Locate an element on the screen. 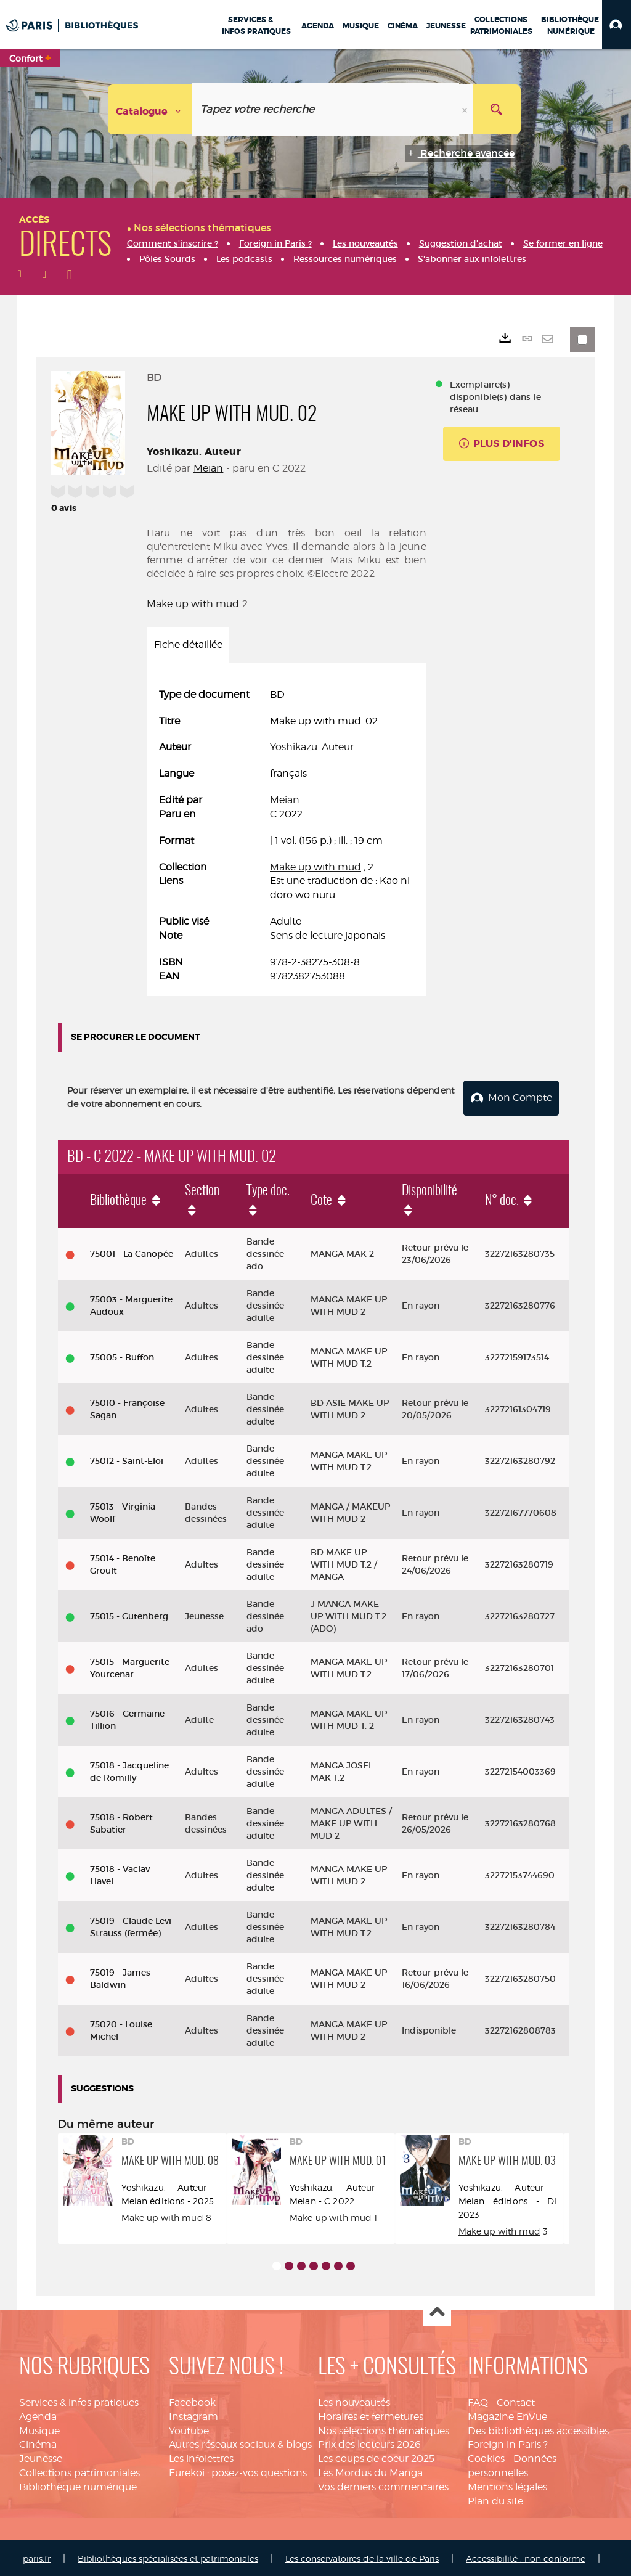 The width and height of the screenshot is (631, 2576). Les infolettres is located at coordinates (201, 2456).